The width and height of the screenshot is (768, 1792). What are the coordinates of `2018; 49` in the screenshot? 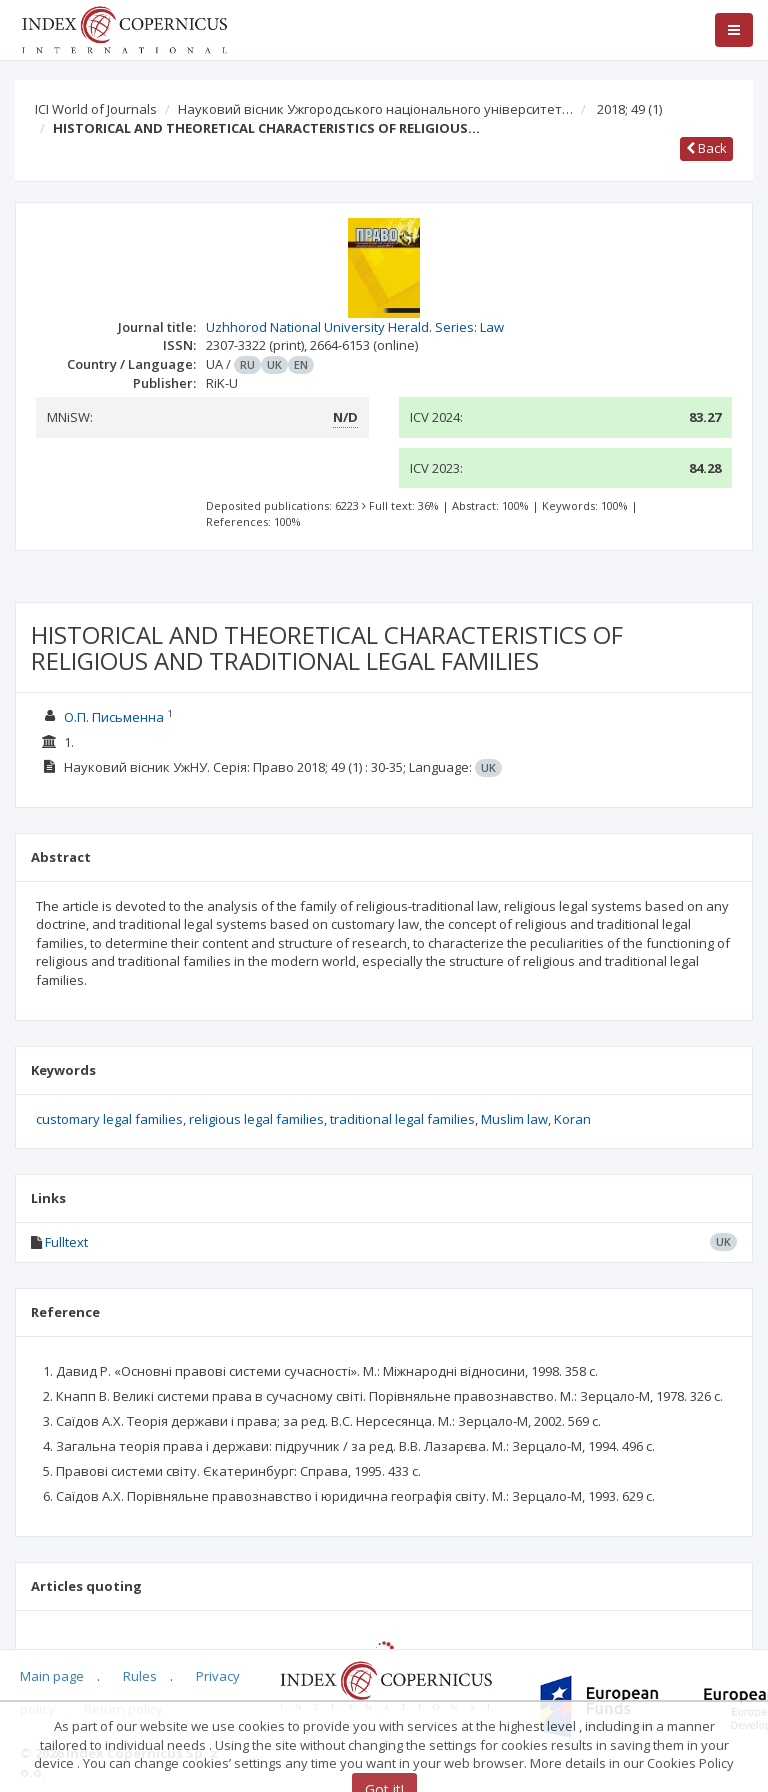 It's located at (629, 109).